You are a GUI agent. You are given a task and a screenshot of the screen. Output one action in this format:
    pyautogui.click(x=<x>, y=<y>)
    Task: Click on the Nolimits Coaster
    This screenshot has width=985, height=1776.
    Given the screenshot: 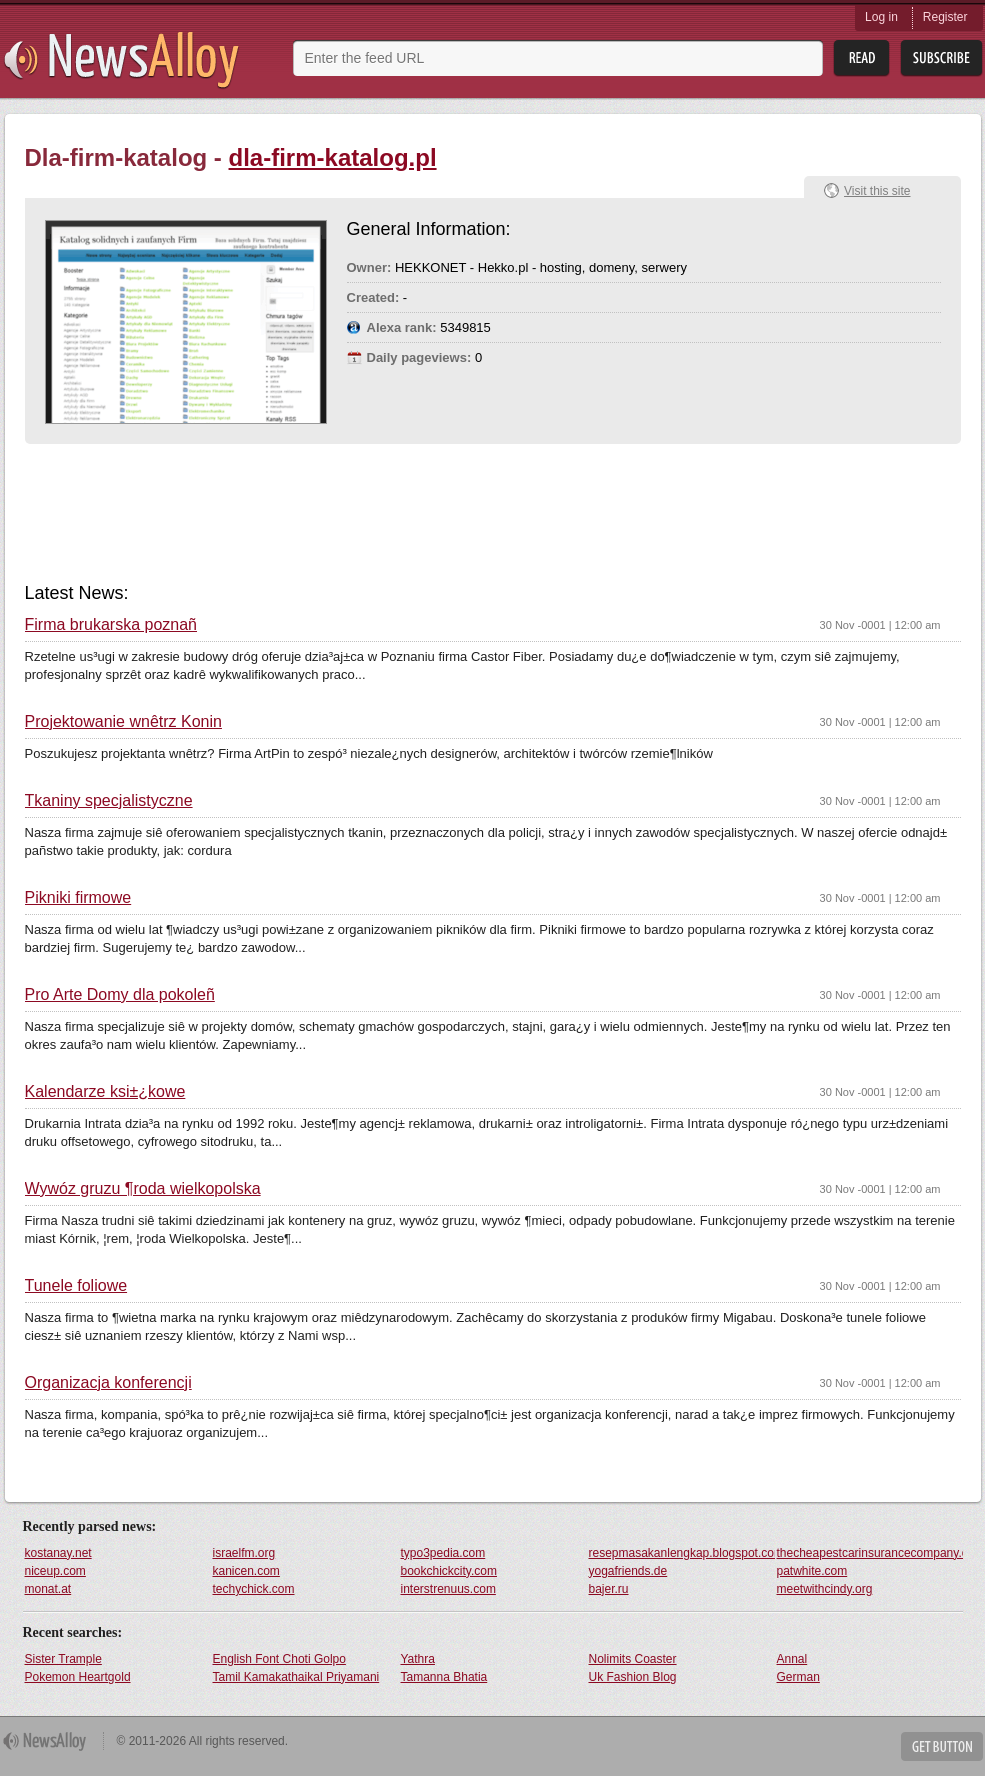 What is the action you would take?
    pyautogui.click(x=633, y=1659)
    